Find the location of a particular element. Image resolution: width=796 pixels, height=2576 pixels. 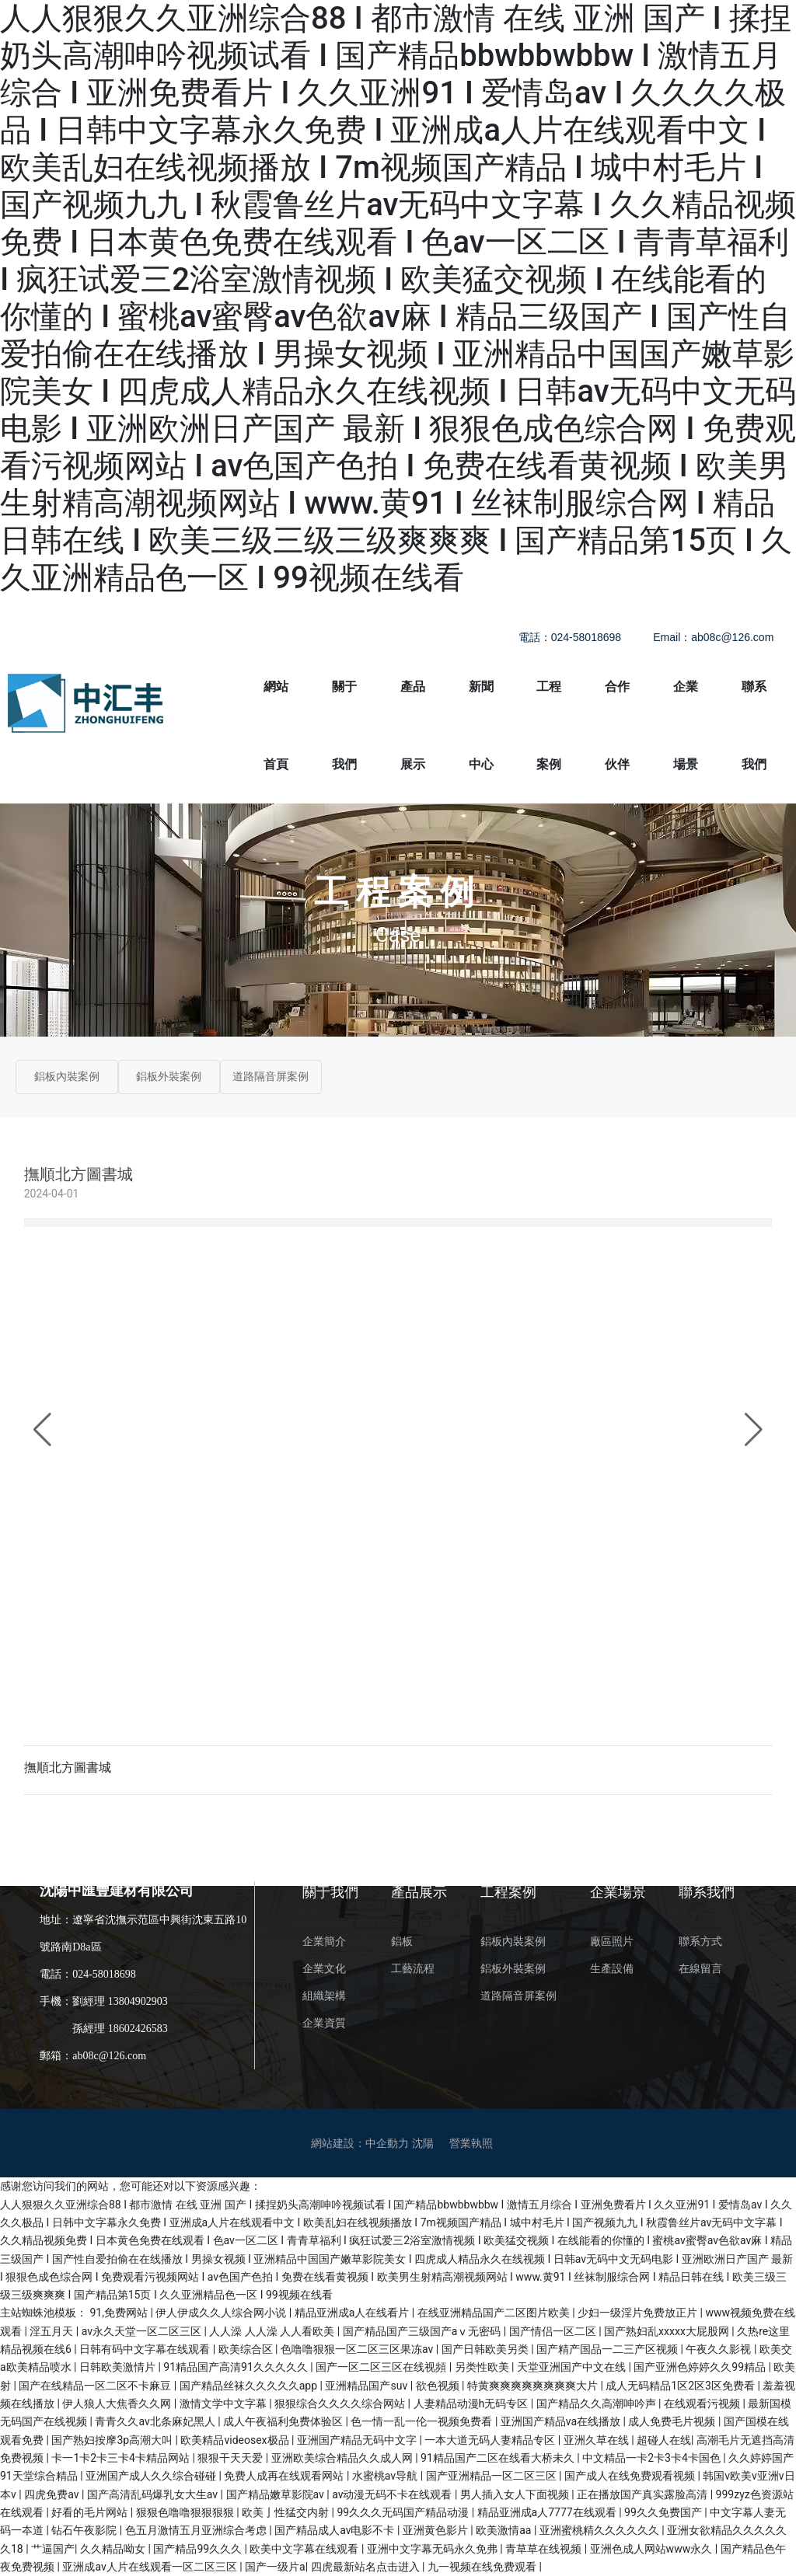

亚洲成av人片在线观看一区二区三区 is located at coordinates (150, 2566).